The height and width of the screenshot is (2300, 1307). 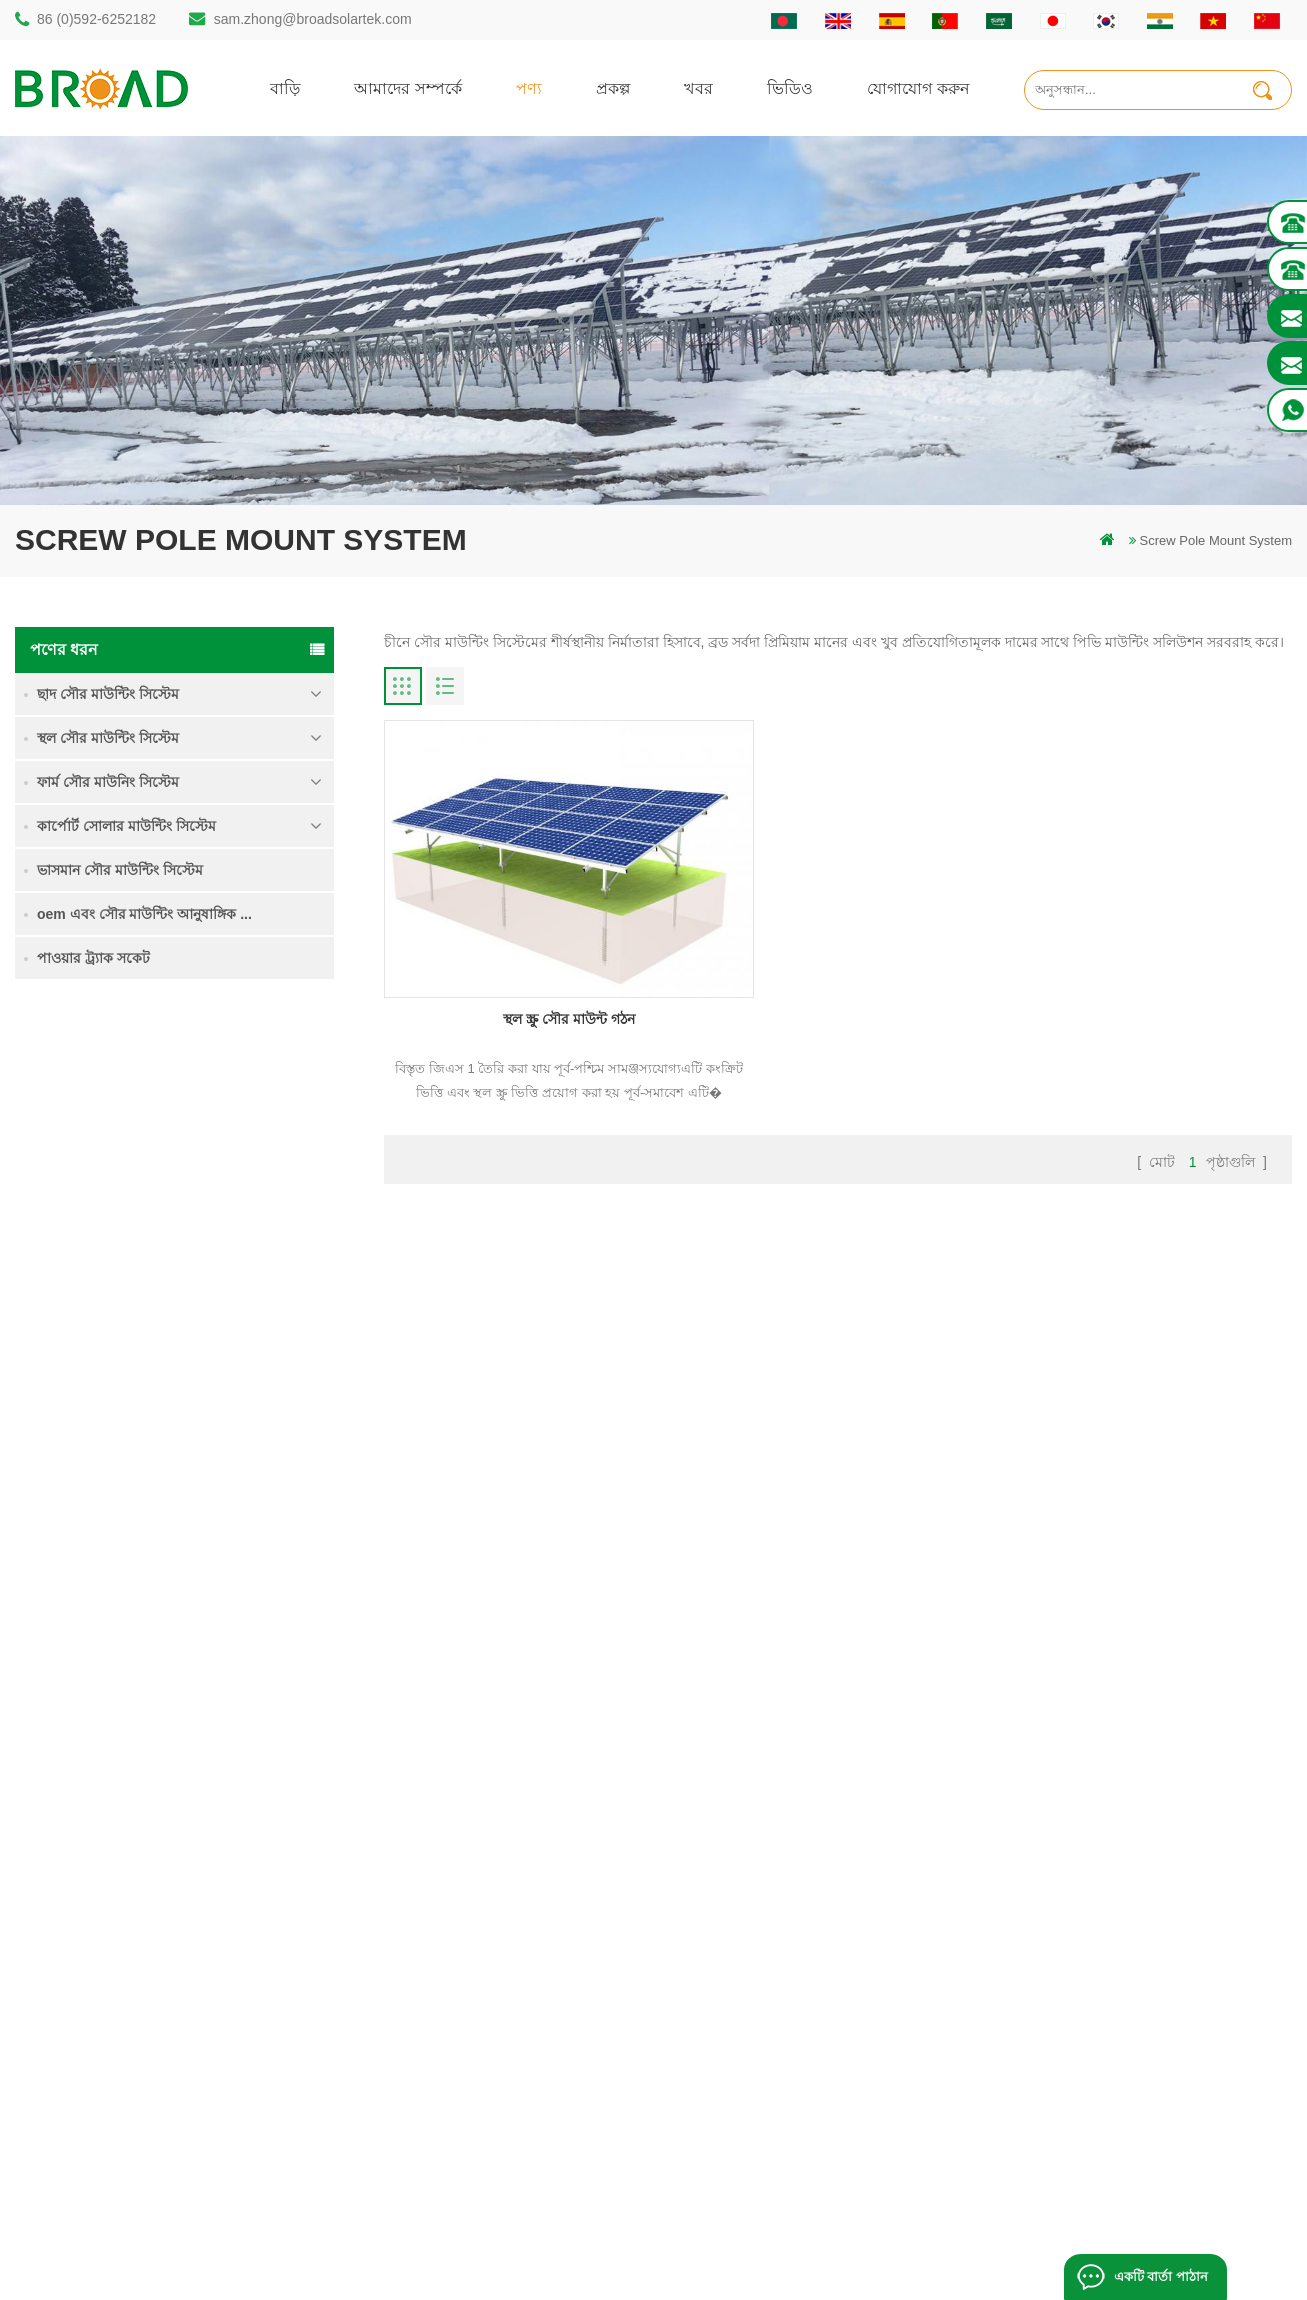 I want to click on ফার্ম সৌর মাউনিং সিস্টেম, so click(x=108, y=782).